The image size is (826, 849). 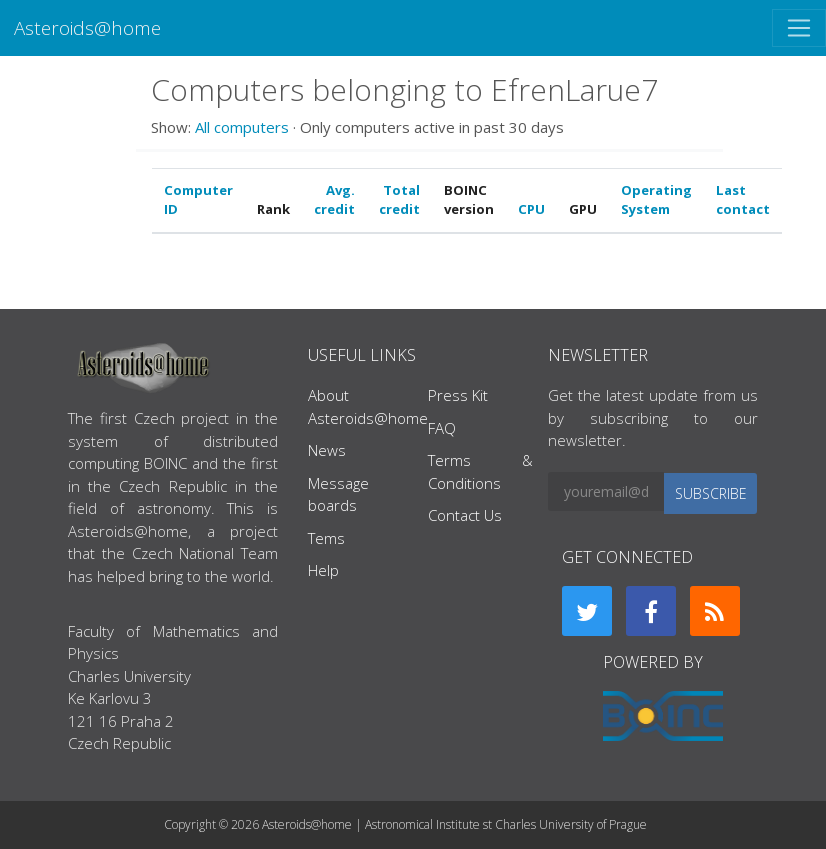 I want to click on FAQ, so click(x=442, y=428).